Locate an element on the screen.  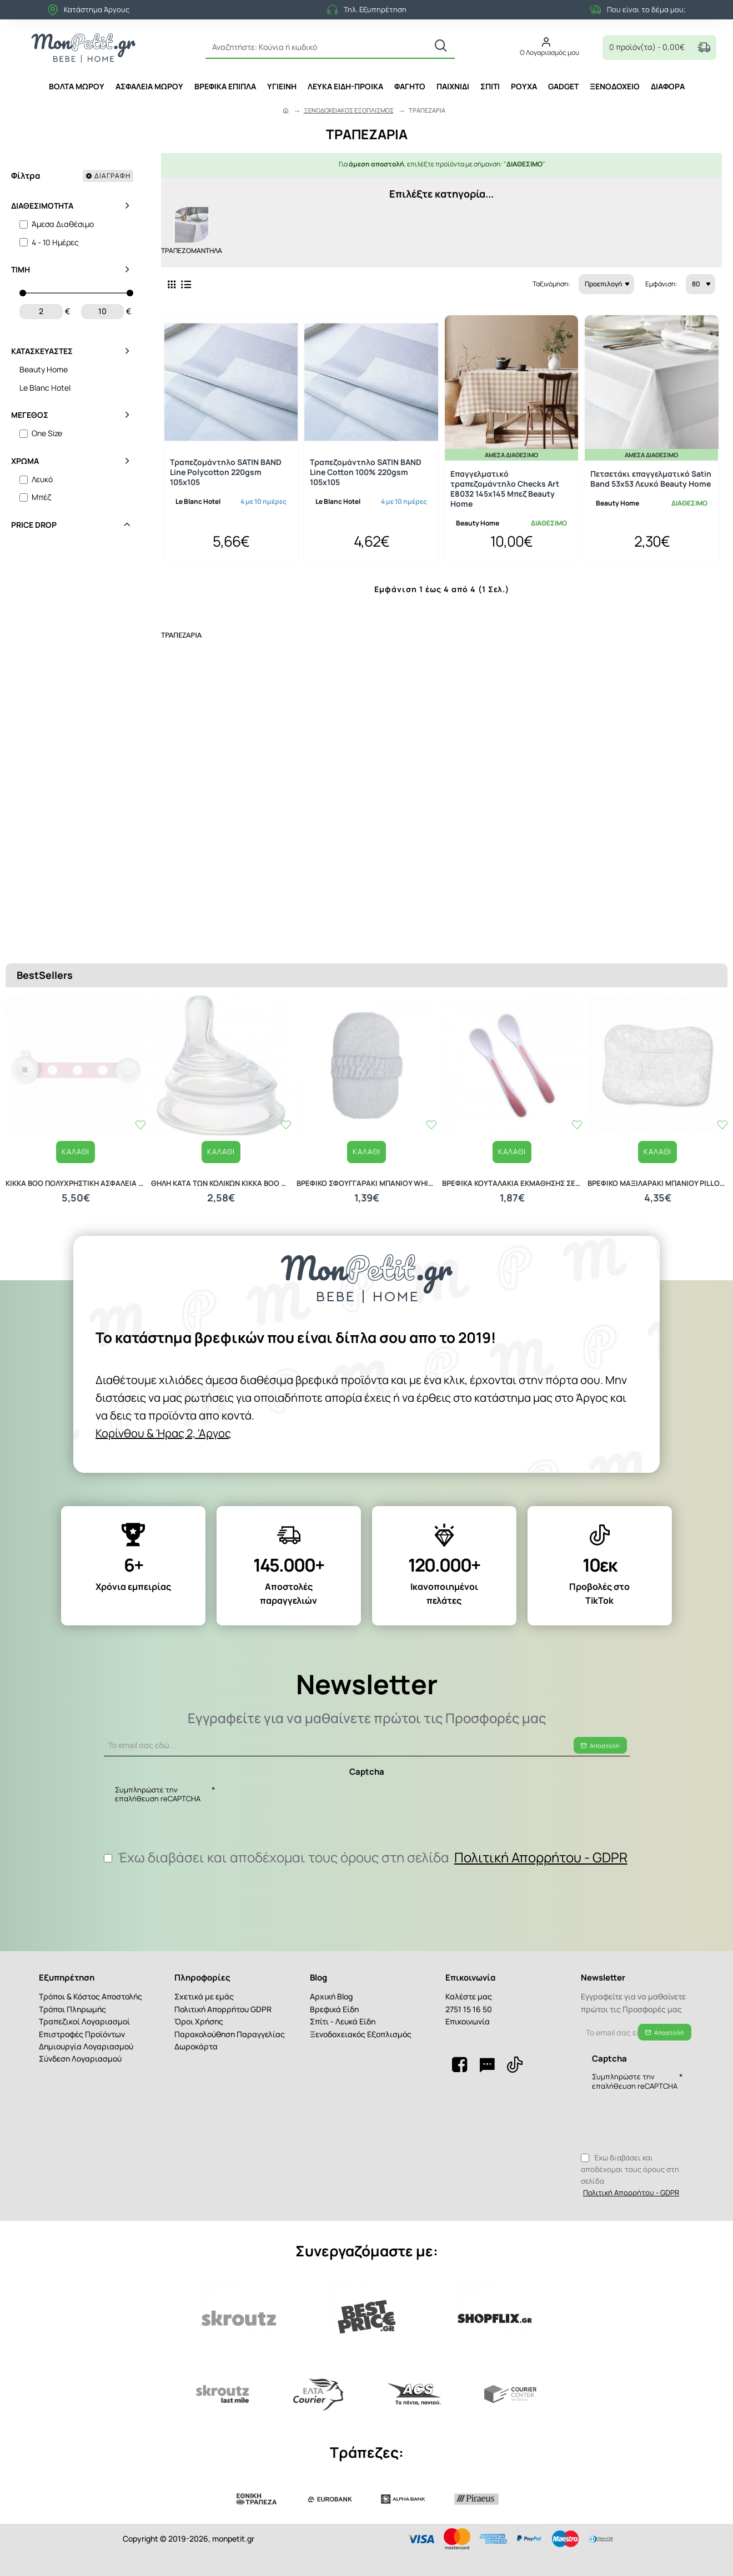
Le Blanc Hotel is located at coordinates (197, 497).